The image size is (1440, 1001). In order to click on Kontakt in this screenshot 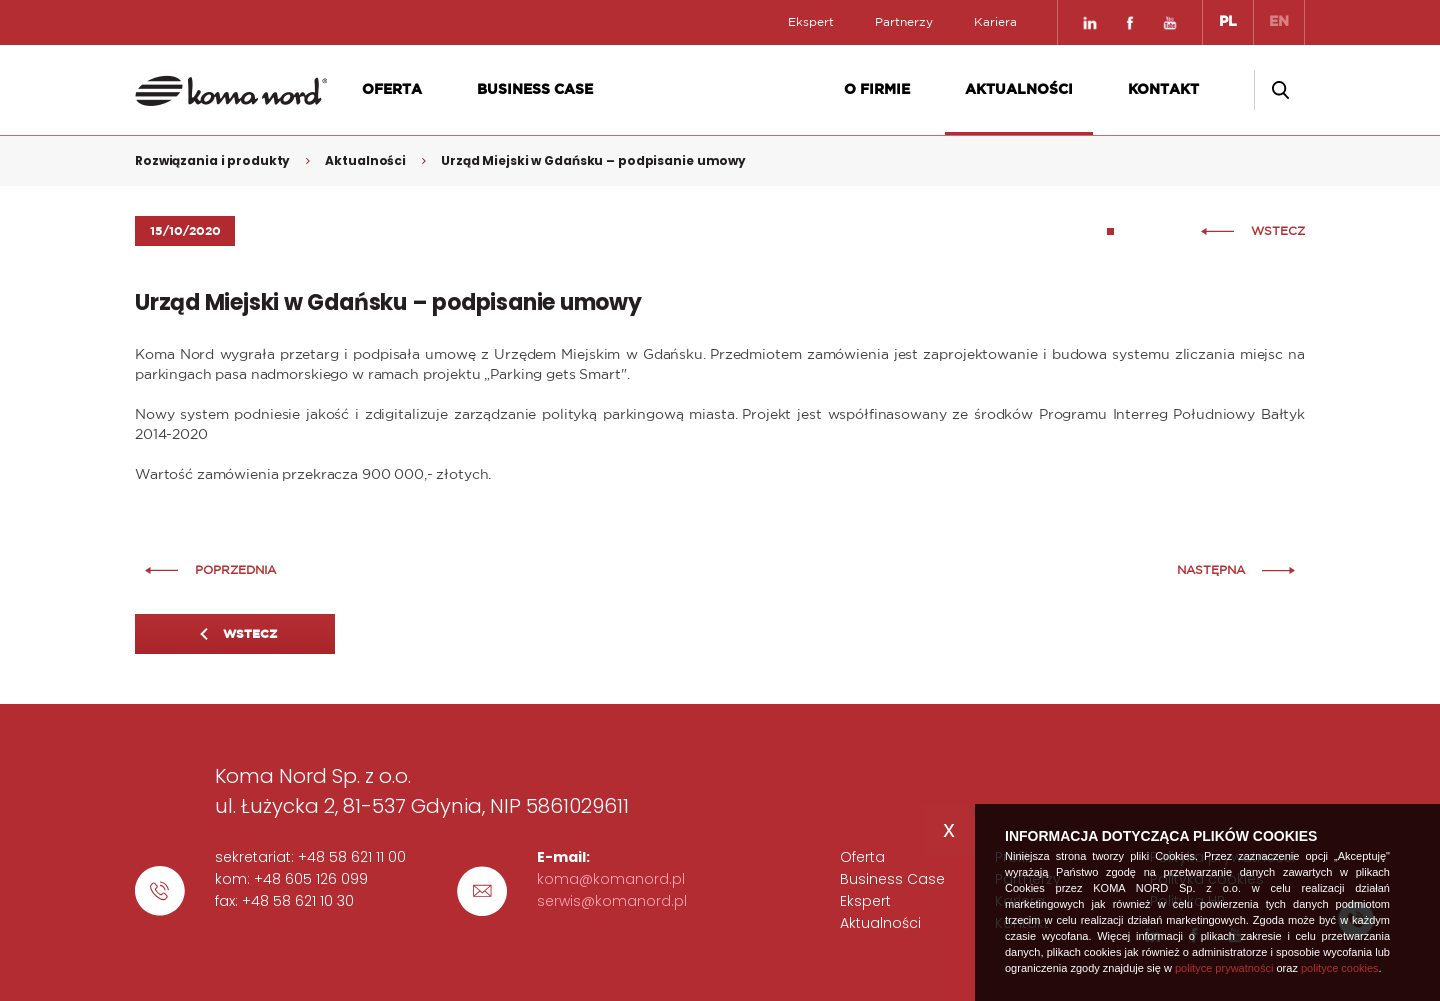, I will do `click(1163, 90)`.